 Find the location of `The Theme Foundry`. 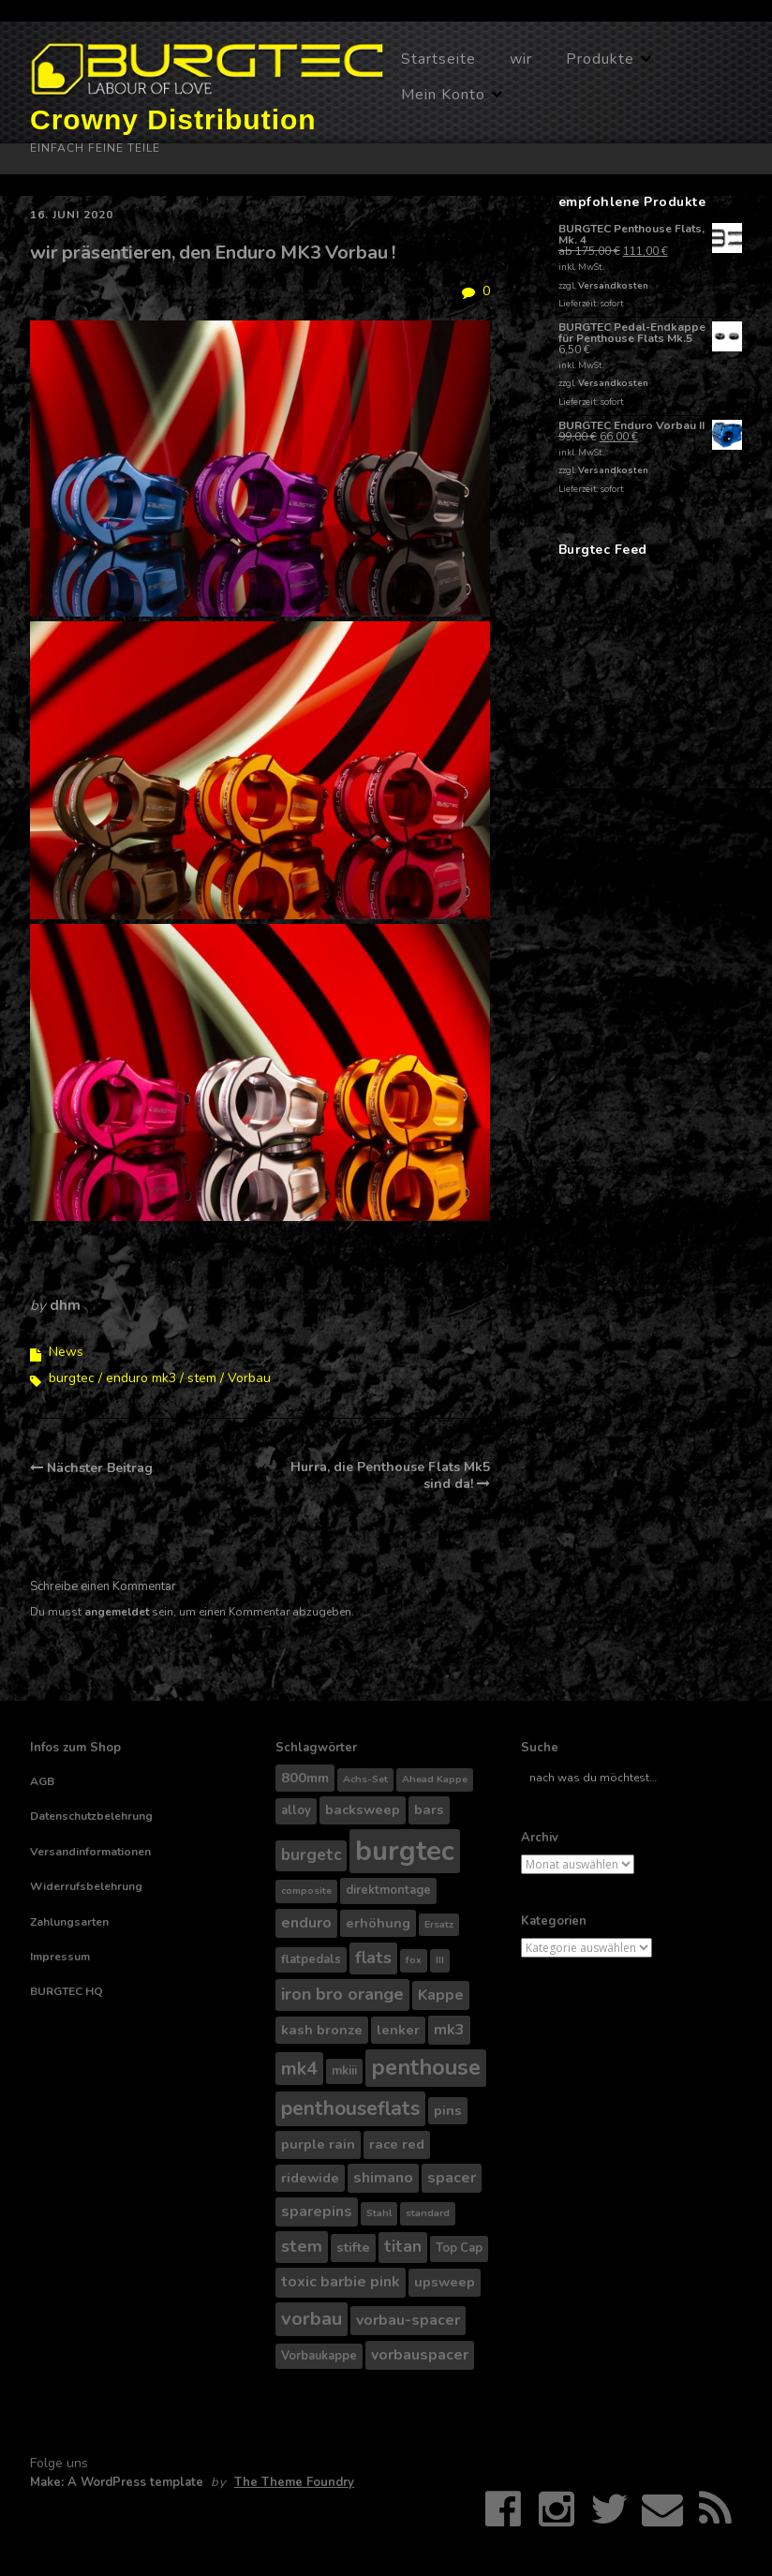

The Theme Foundry is located at coordinates (294, 2482).